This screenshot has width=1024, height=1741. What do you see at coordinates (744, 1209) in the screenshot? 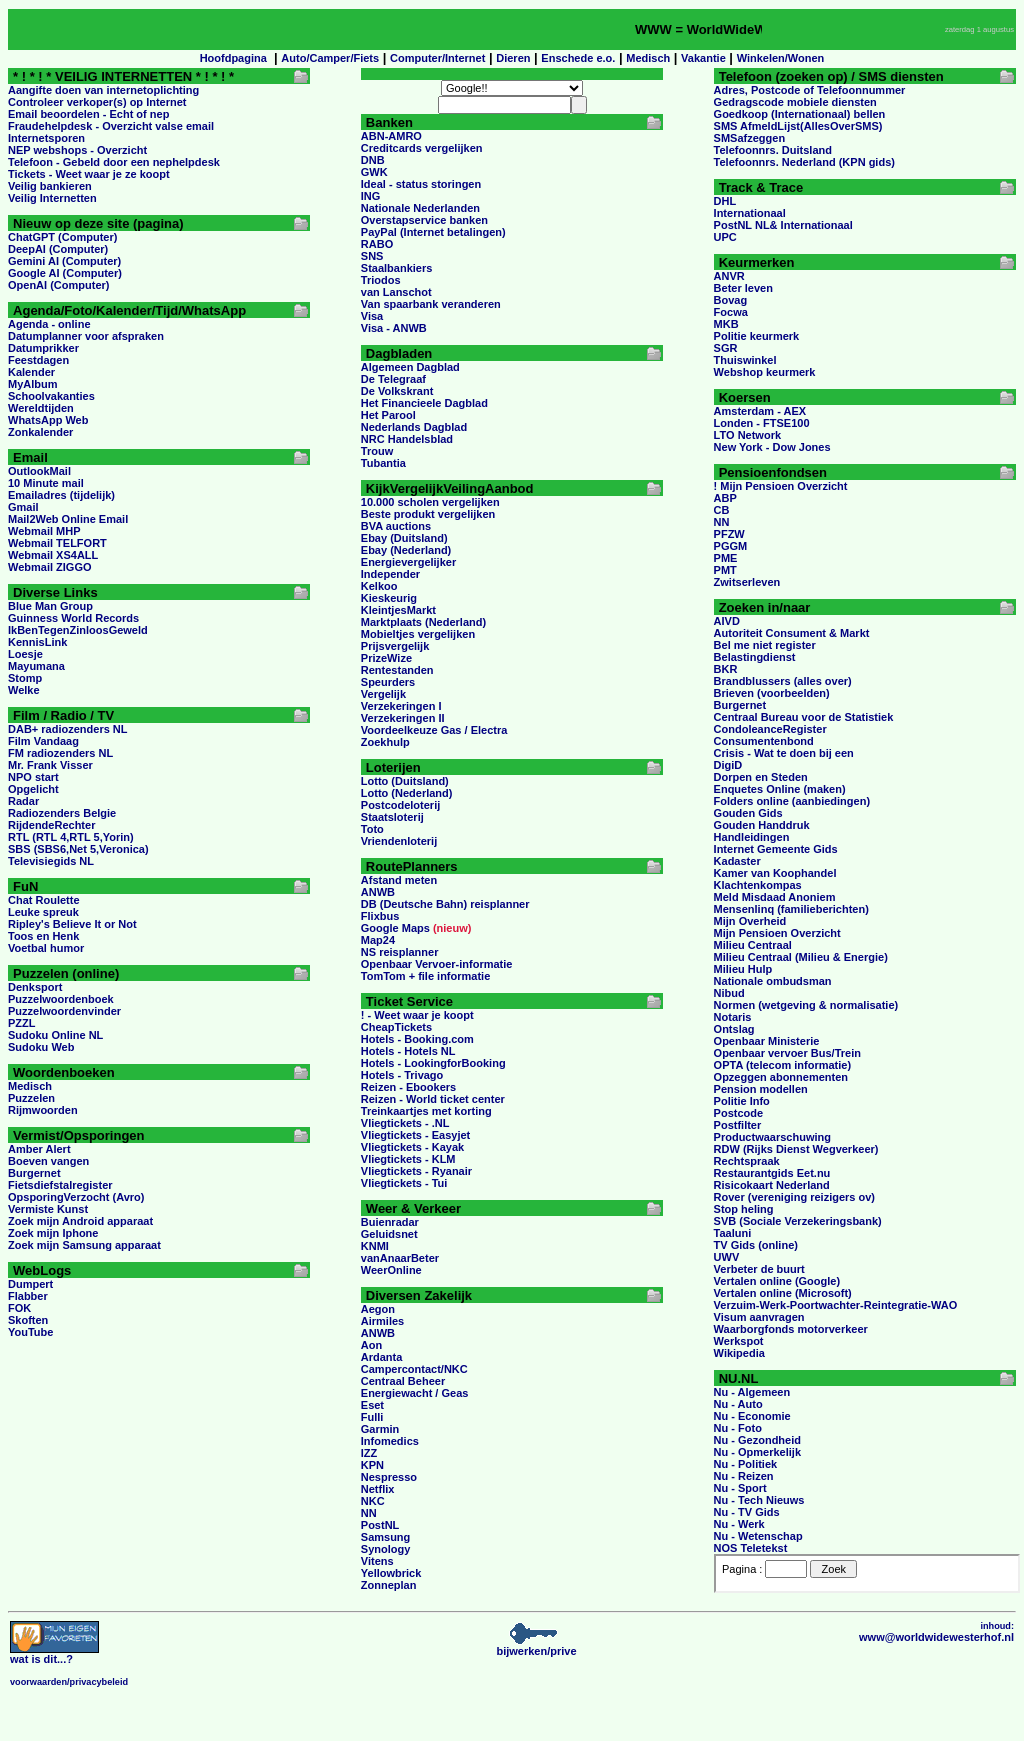
I see `Stop heling` at bounding box center [744, 1209].